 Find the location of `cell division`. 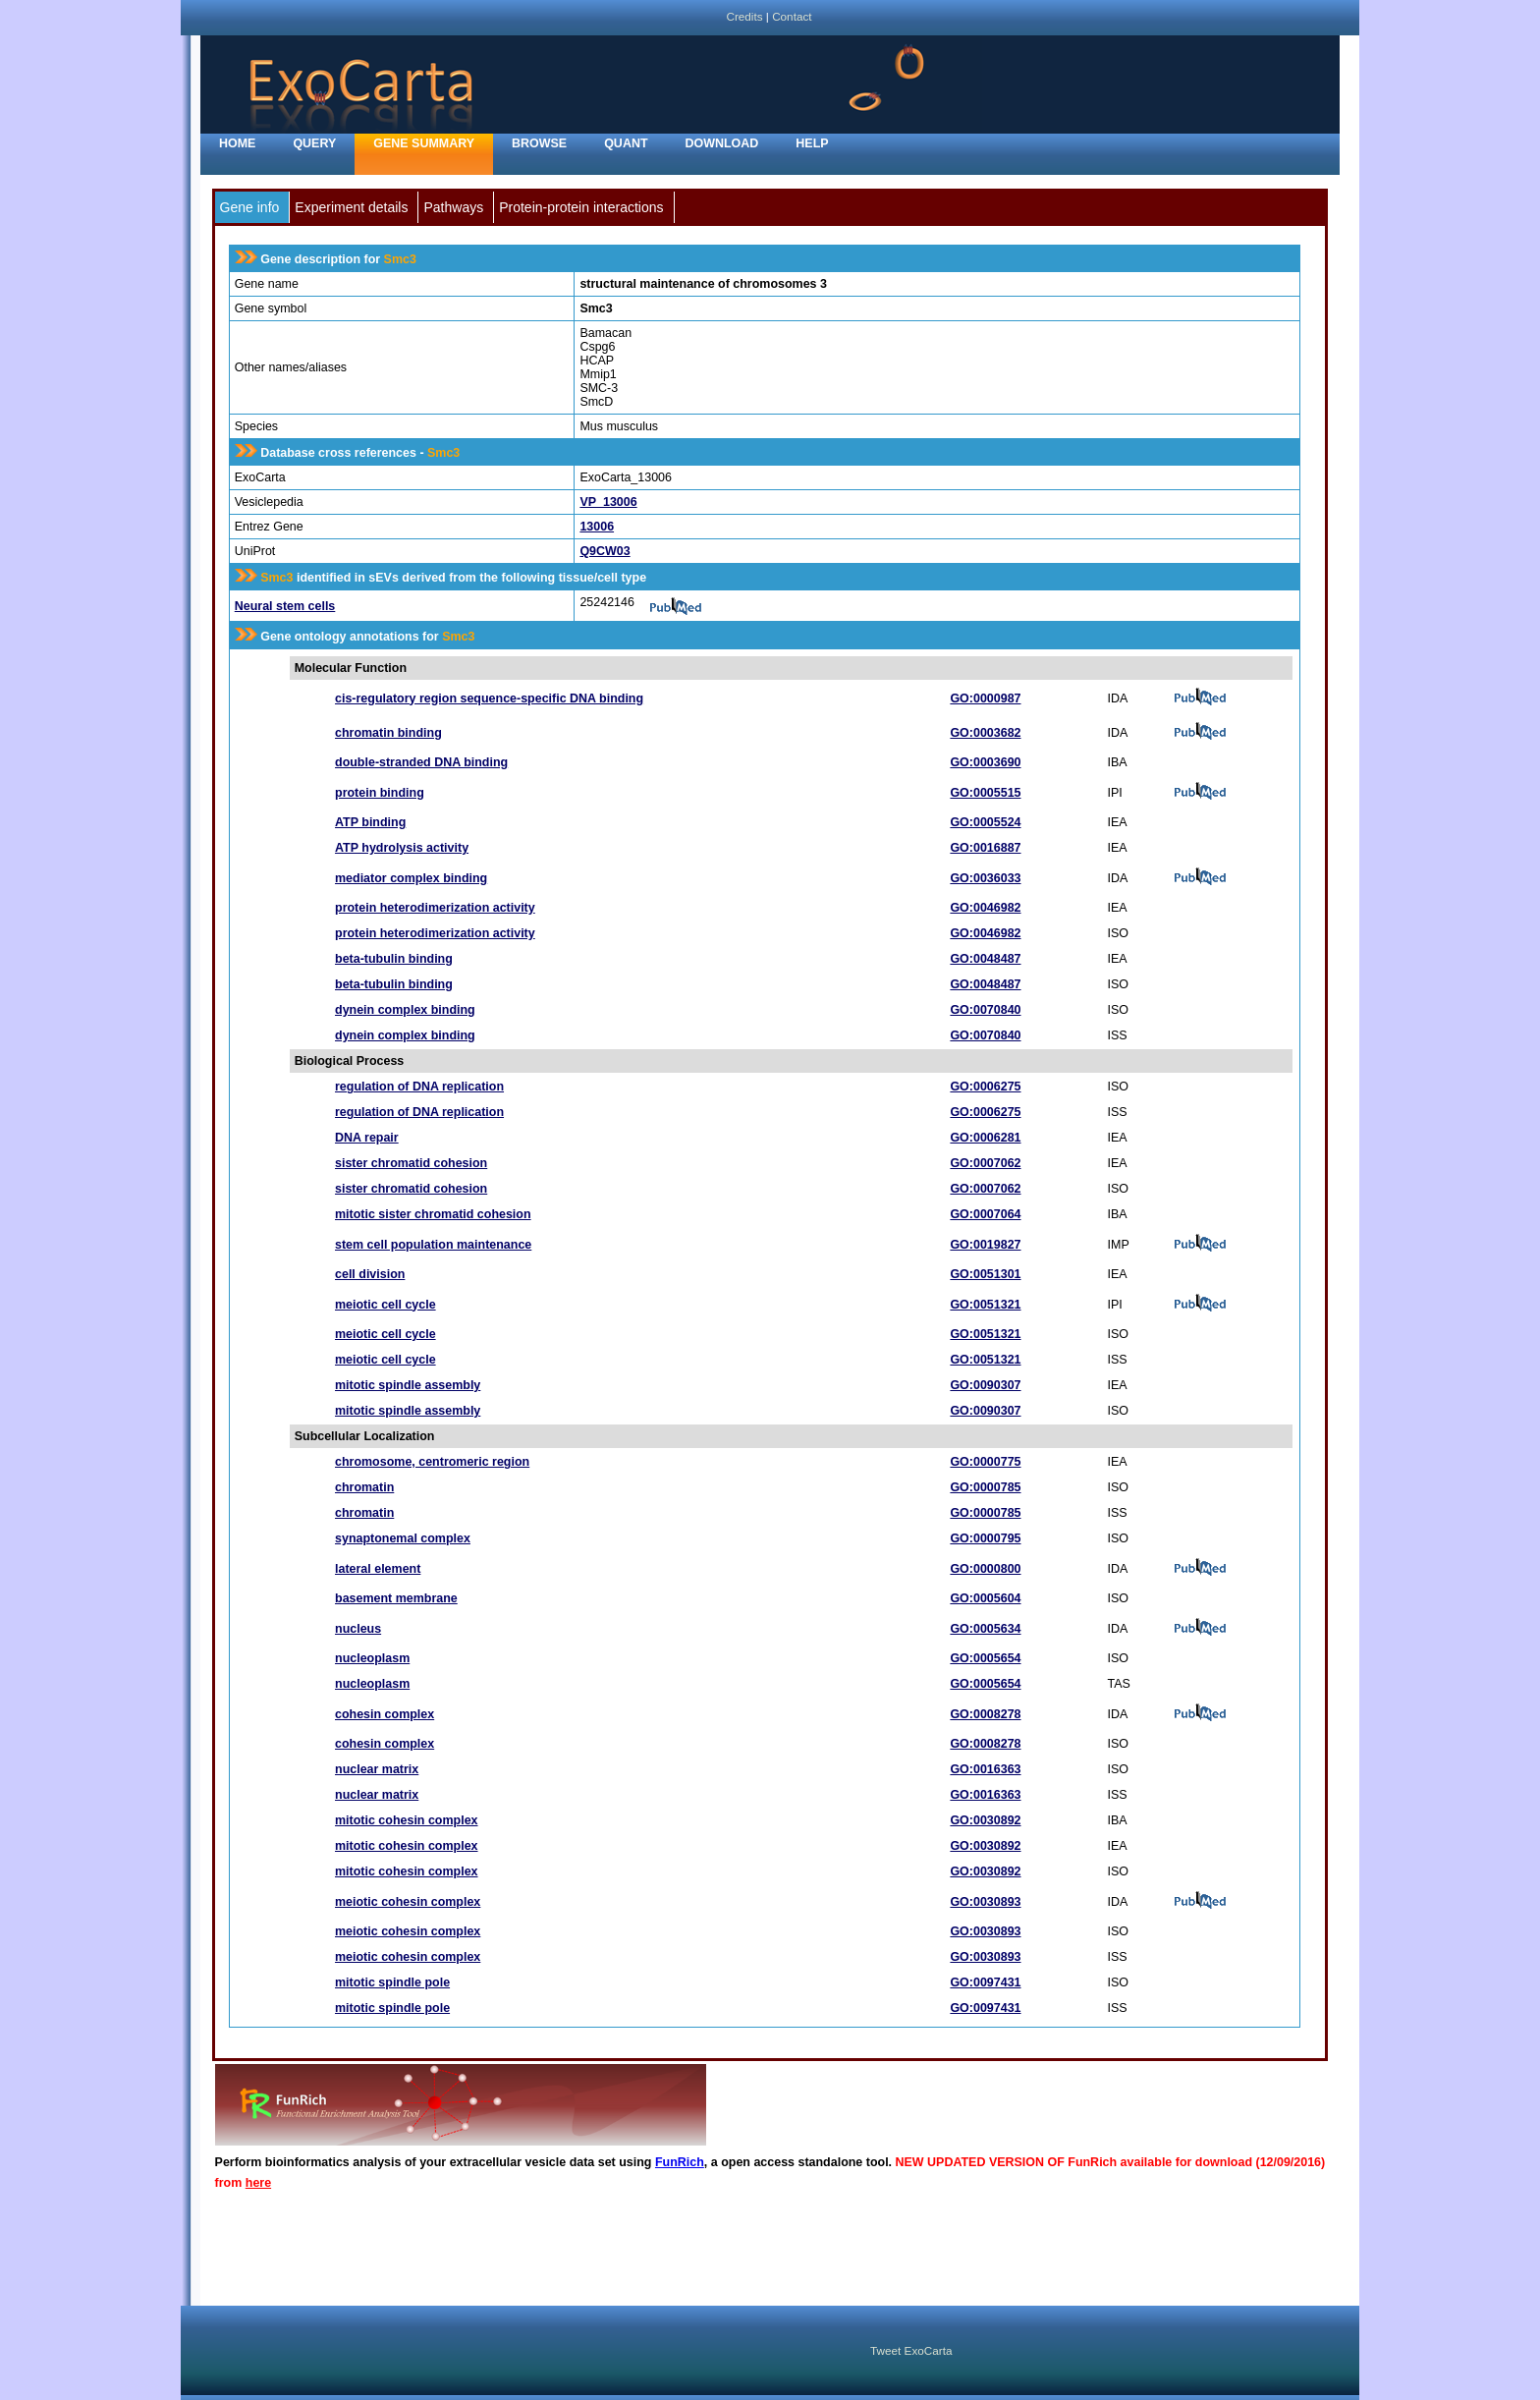

cell division is located at coordinates (370, 1274).